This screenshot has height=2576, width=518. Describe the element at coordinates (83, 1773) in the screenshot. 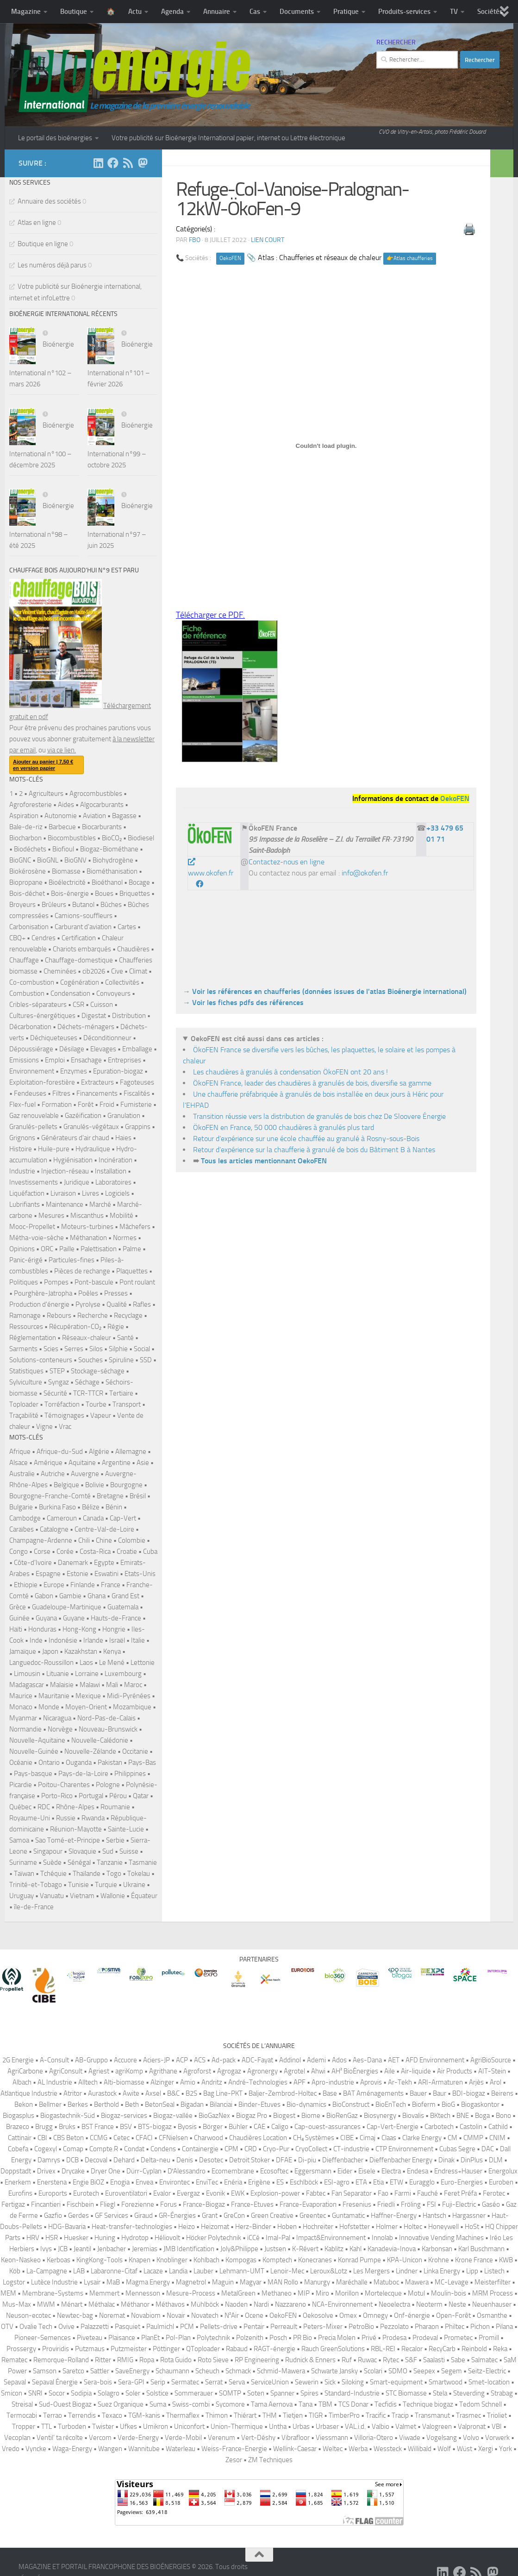

I see `Pays-de-la-Loire` at that location.